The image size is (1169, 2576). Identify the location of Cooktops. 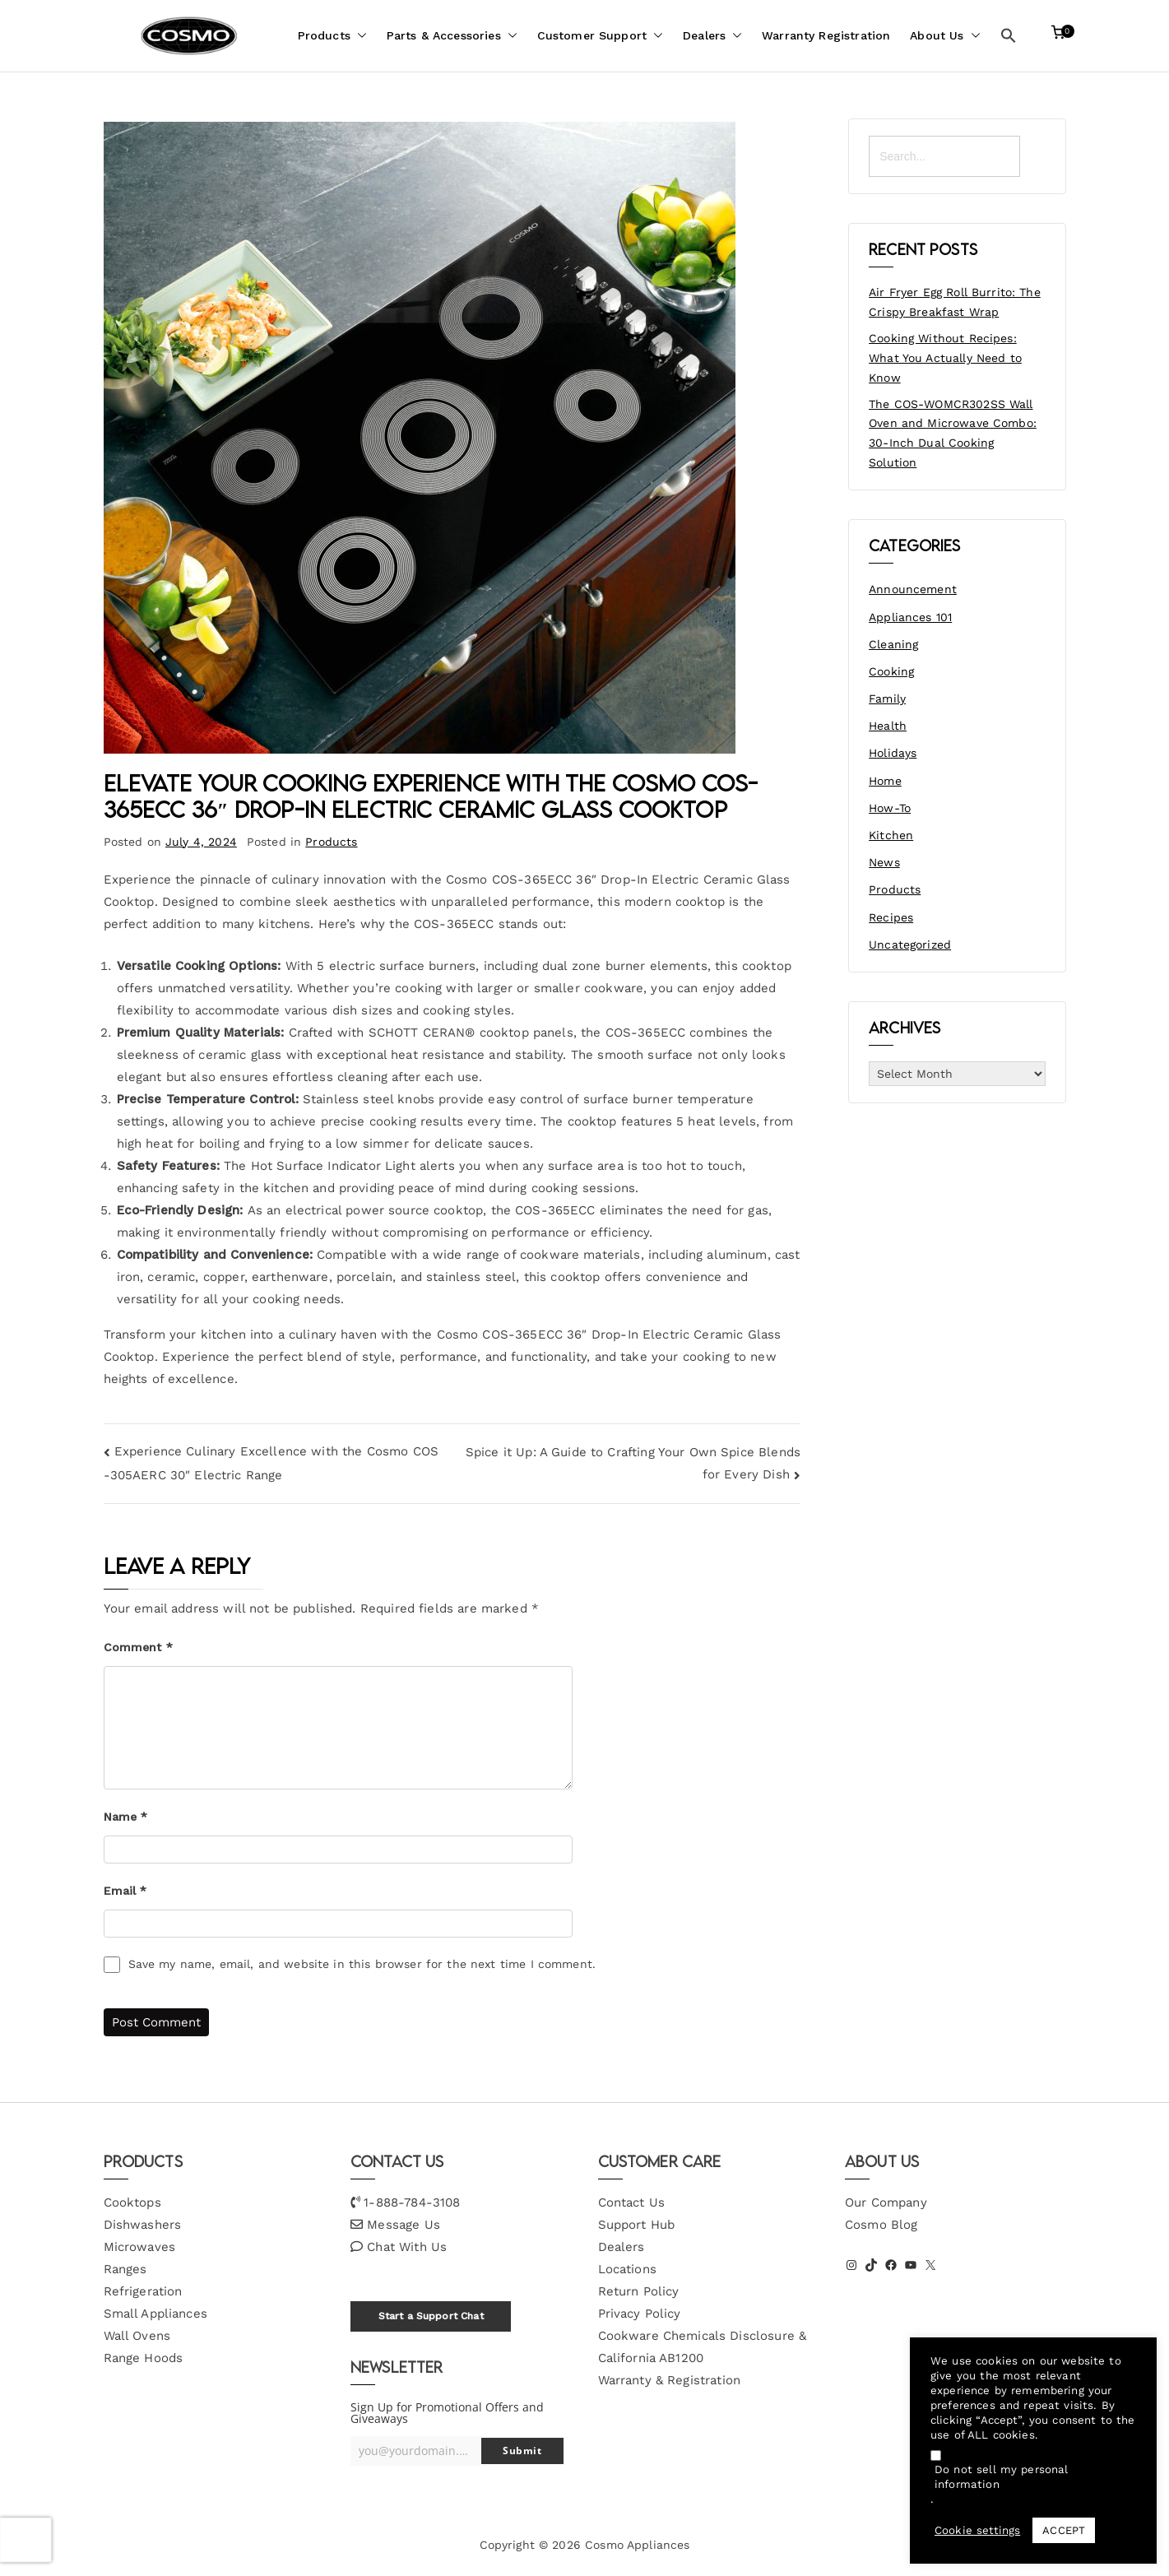
(132, 2202).